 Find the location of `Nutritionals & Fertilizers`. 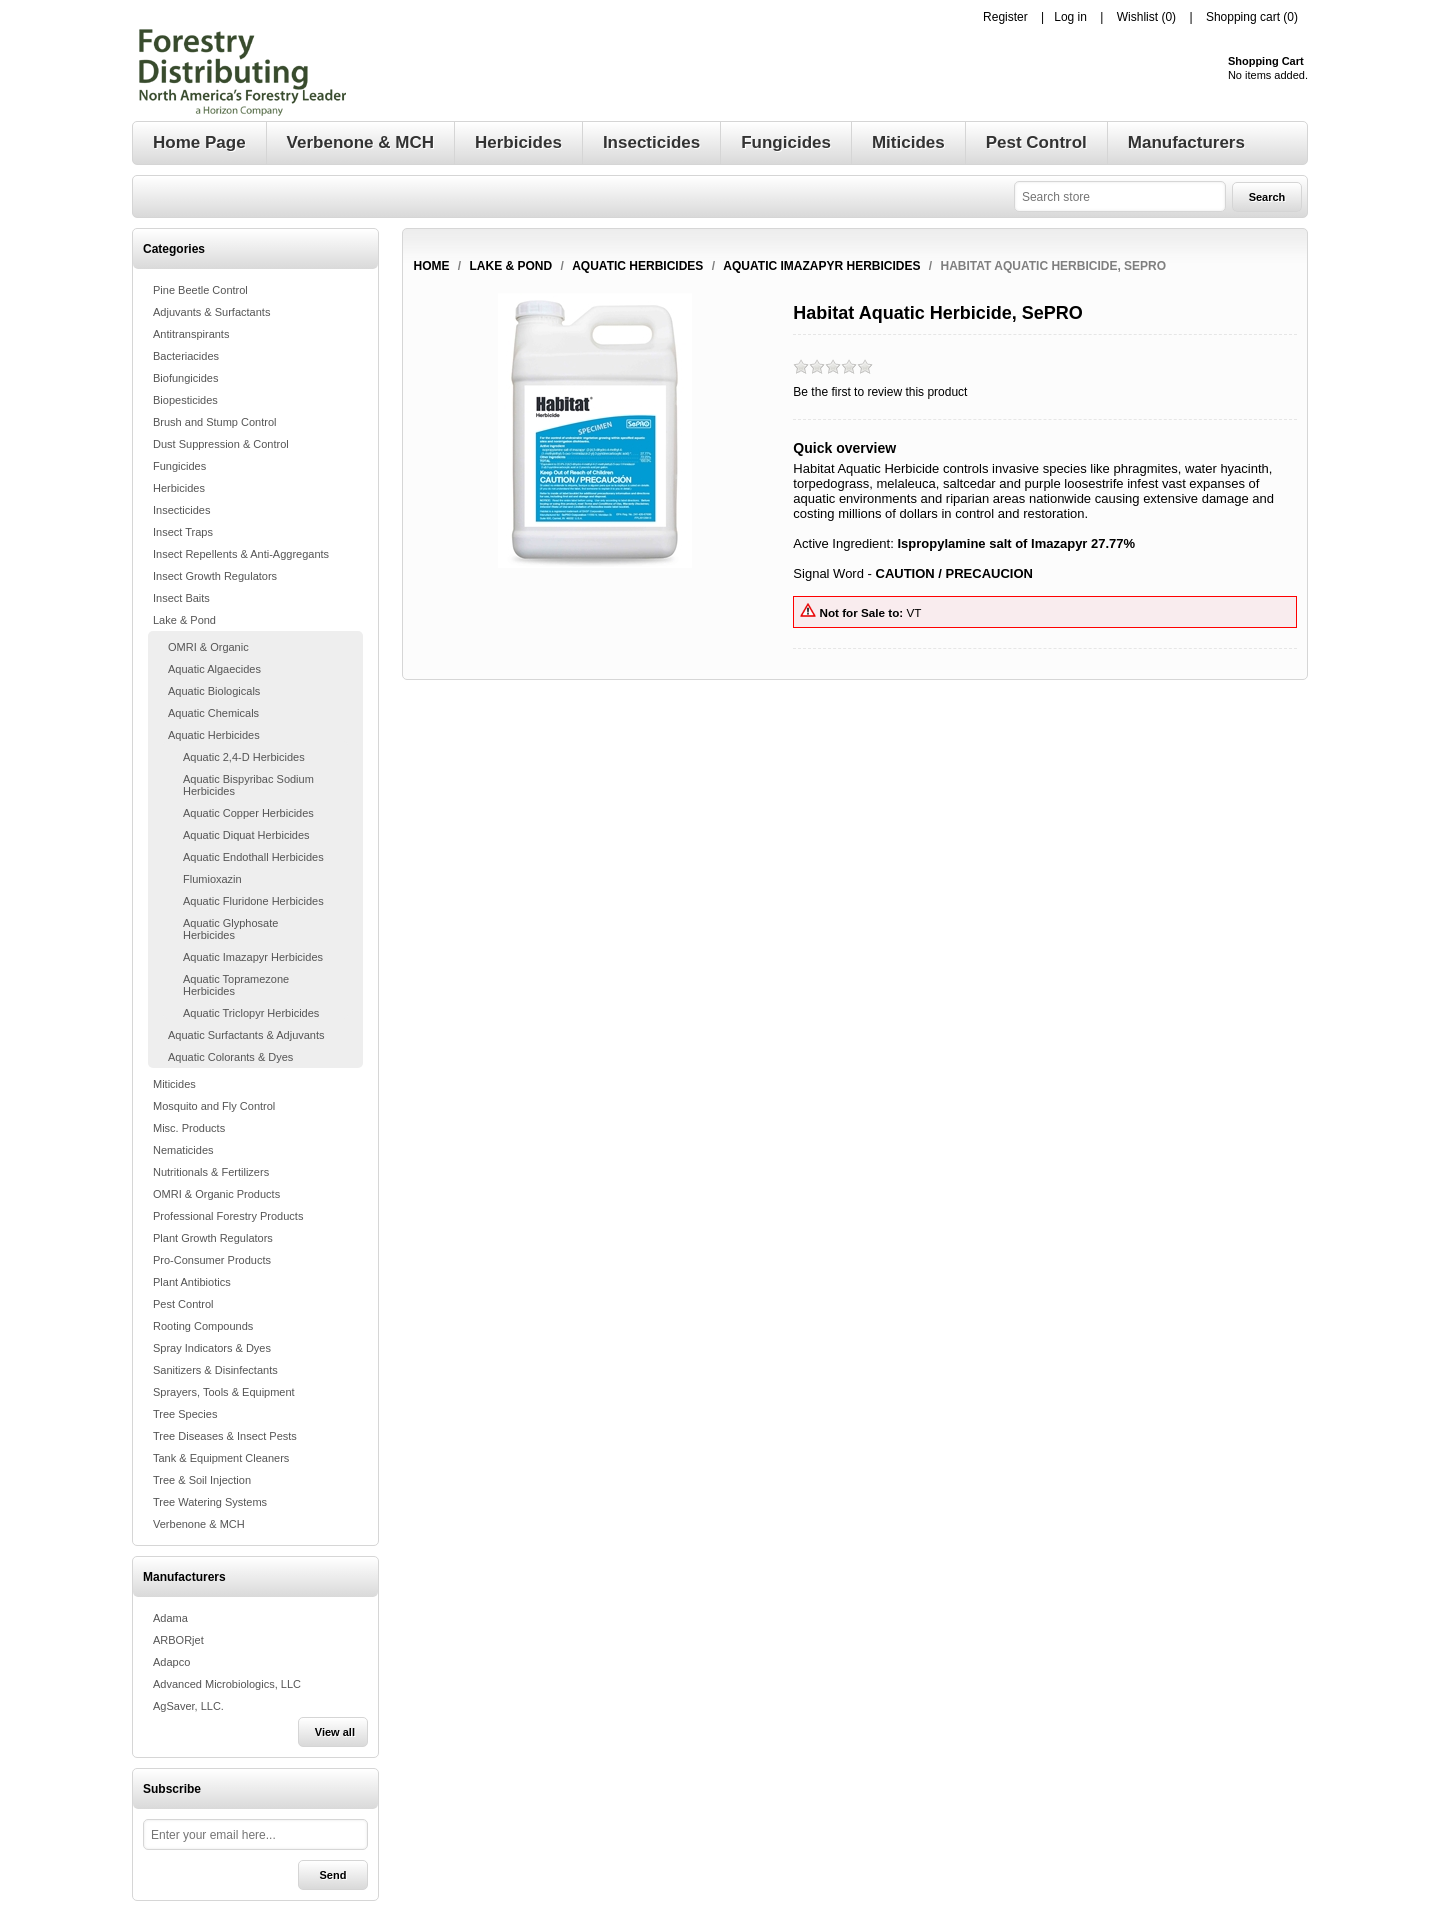

Nutritionals & Fertilizers is located at coordinates (211, 1172).